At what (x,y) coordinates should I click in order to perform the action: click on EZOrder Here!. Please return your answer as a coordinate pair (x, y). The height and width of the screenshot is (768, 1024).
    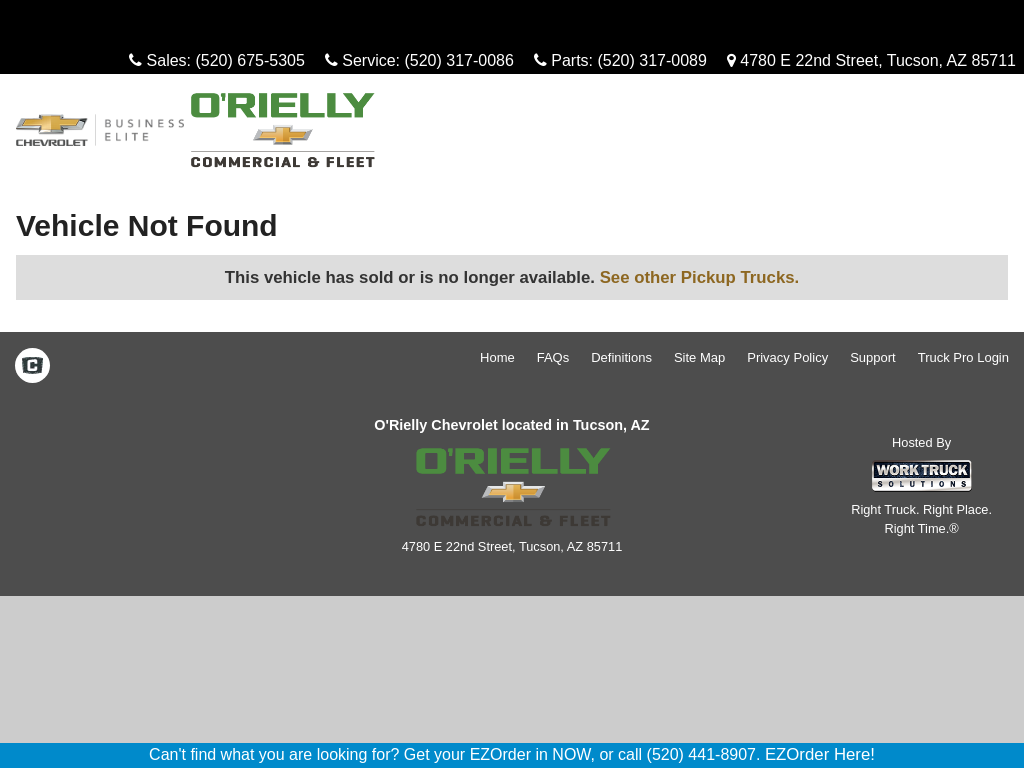
    Looking at the image, I should click on (820, 754).